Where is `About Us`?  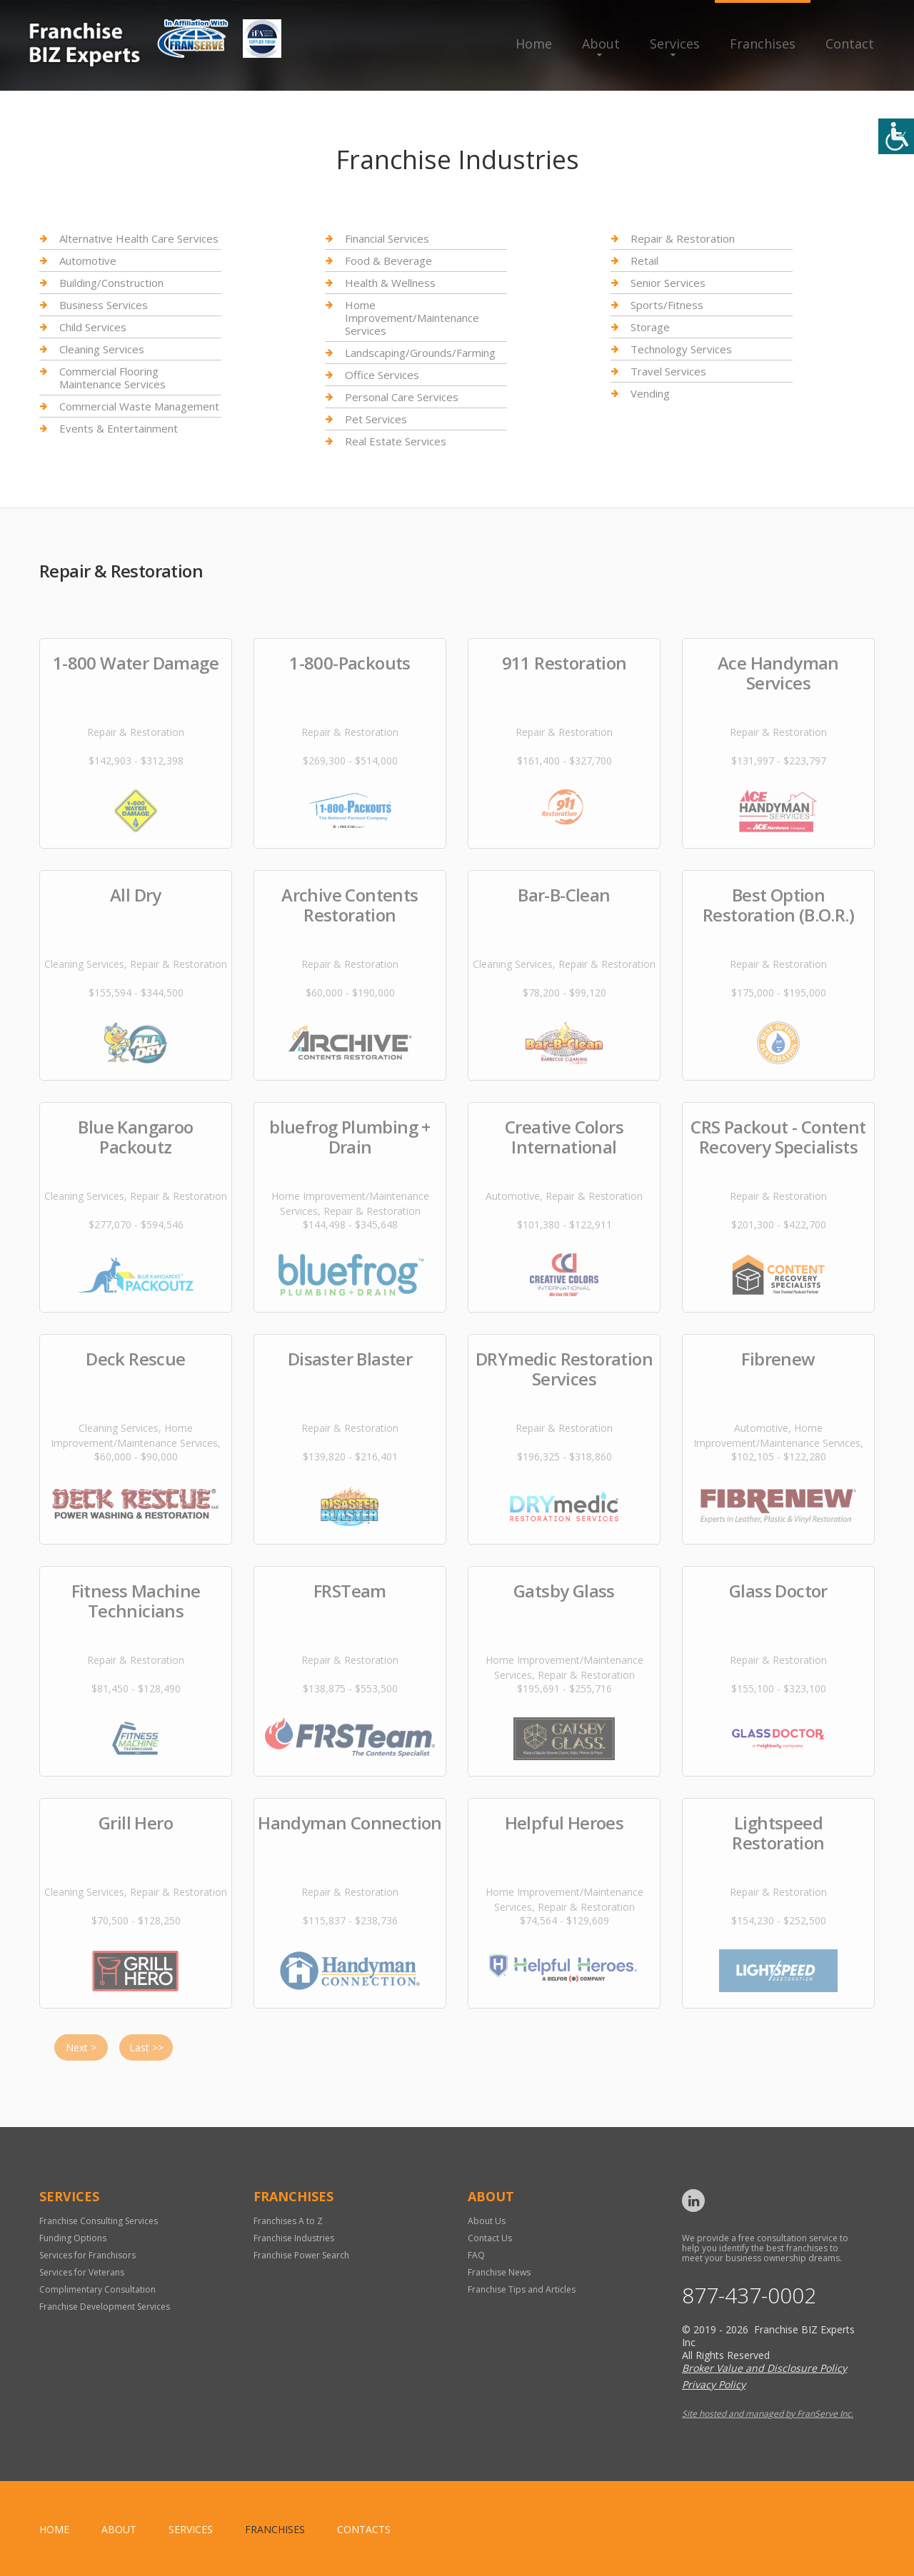
About Us is located at coordinates (487, 2221).